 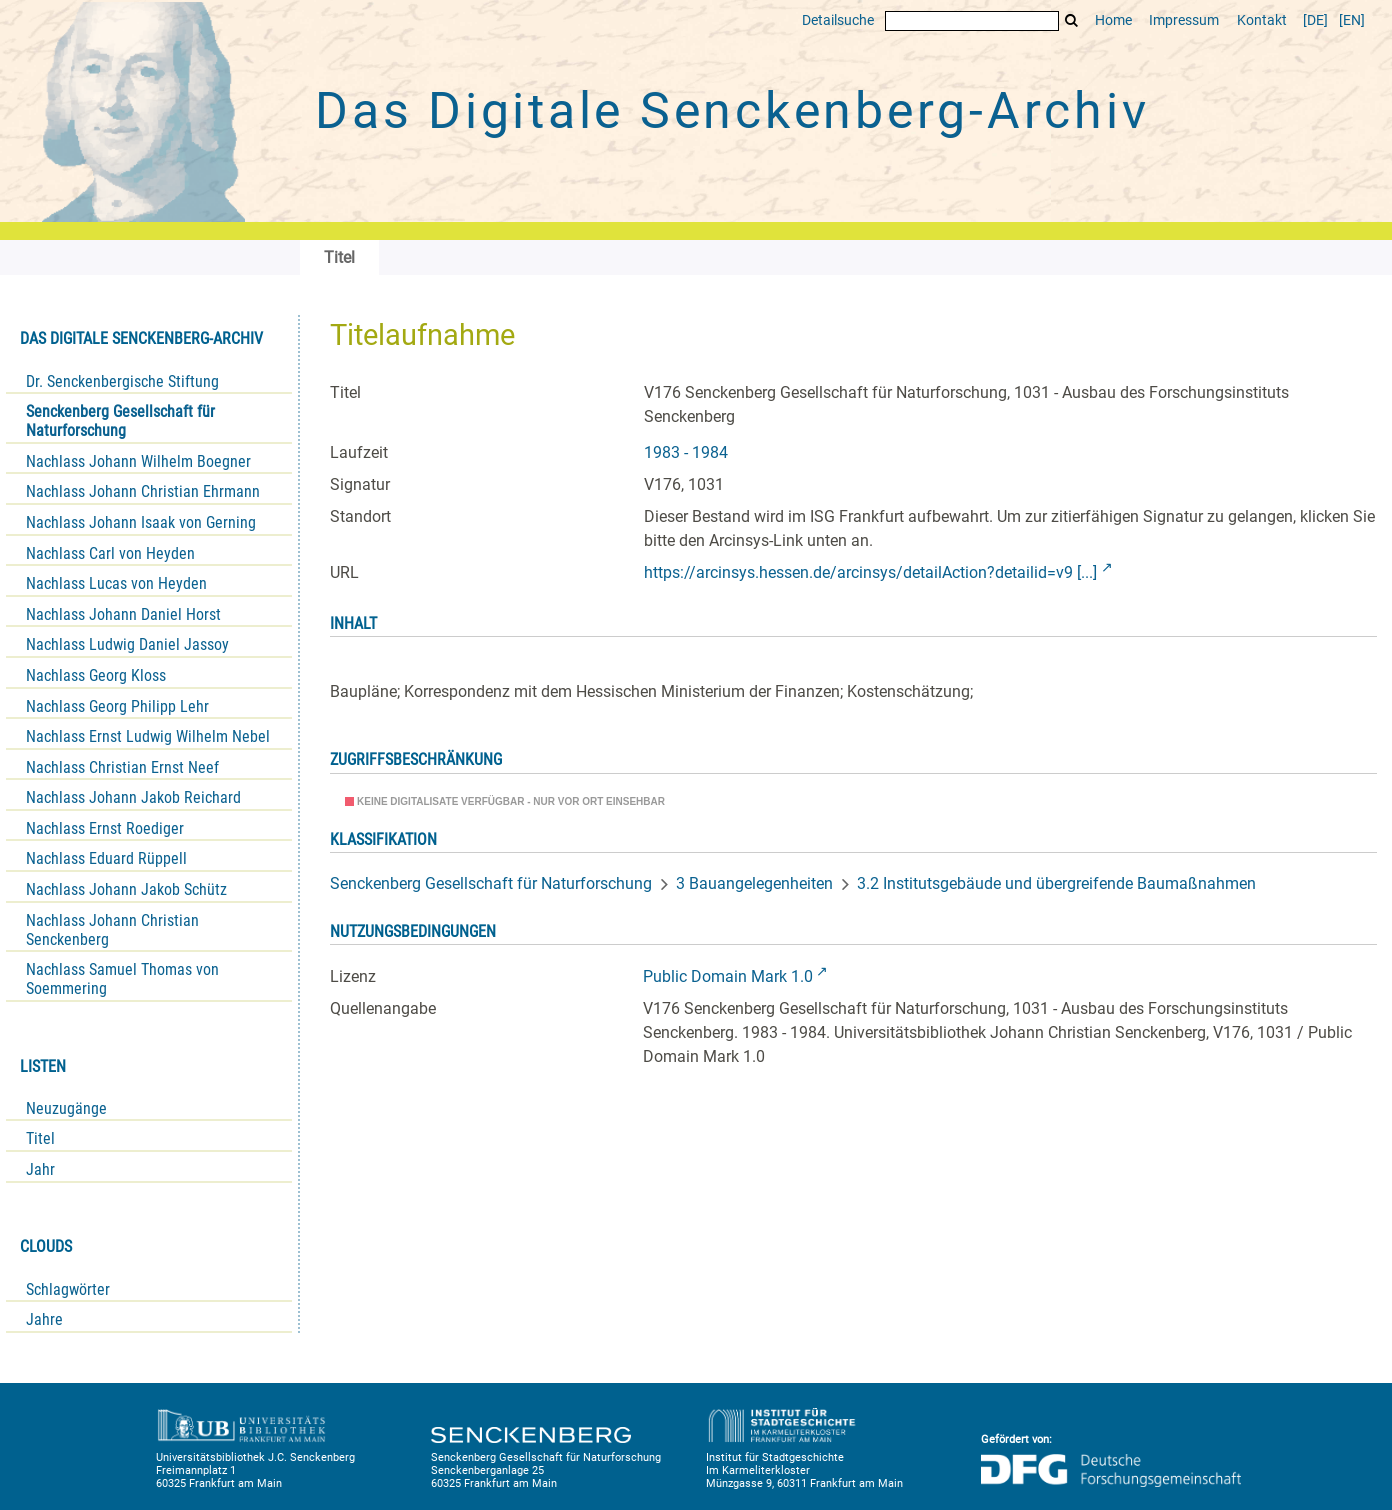 What do you see at coordinates (138, 461) in the screenshot?
I see `Nachlass Johann Wilhelm Boegner` at bounding box center [138, 461].